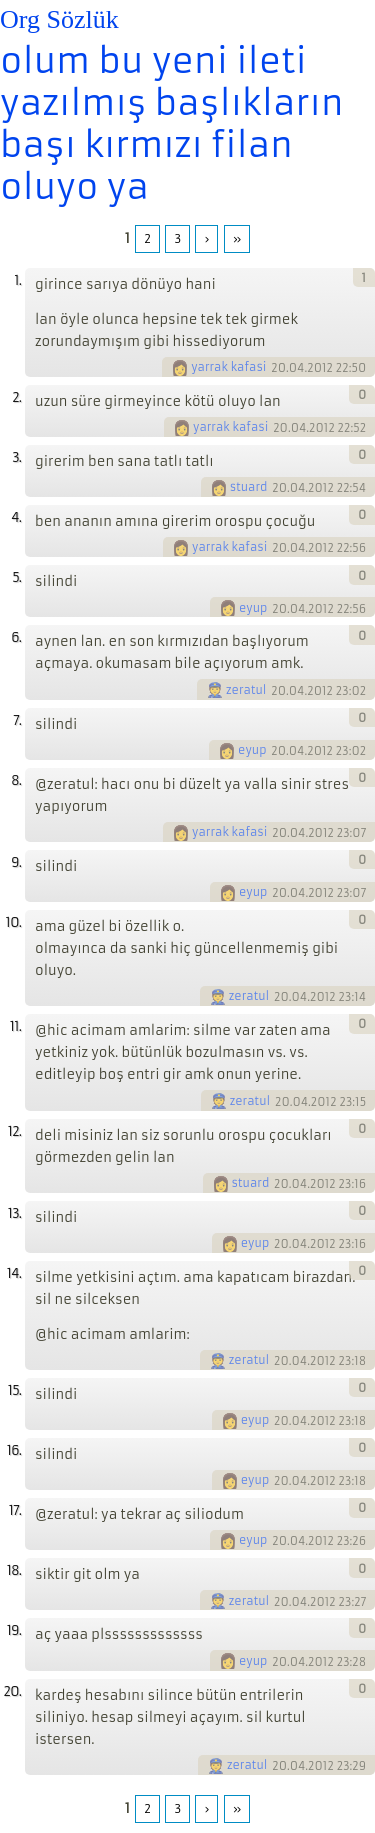 The image size is (375, 1833). Describe the element at coordinates (278, 368) in the screenshot. I see `20` at that location.